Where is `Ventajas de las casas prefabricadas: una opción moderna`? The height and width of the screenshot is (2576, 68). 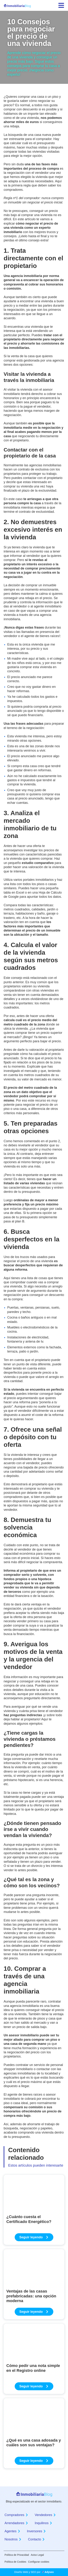
Ventajas de las casas prefabricadas: una opción moderna is located at coordinates (31, 2296).